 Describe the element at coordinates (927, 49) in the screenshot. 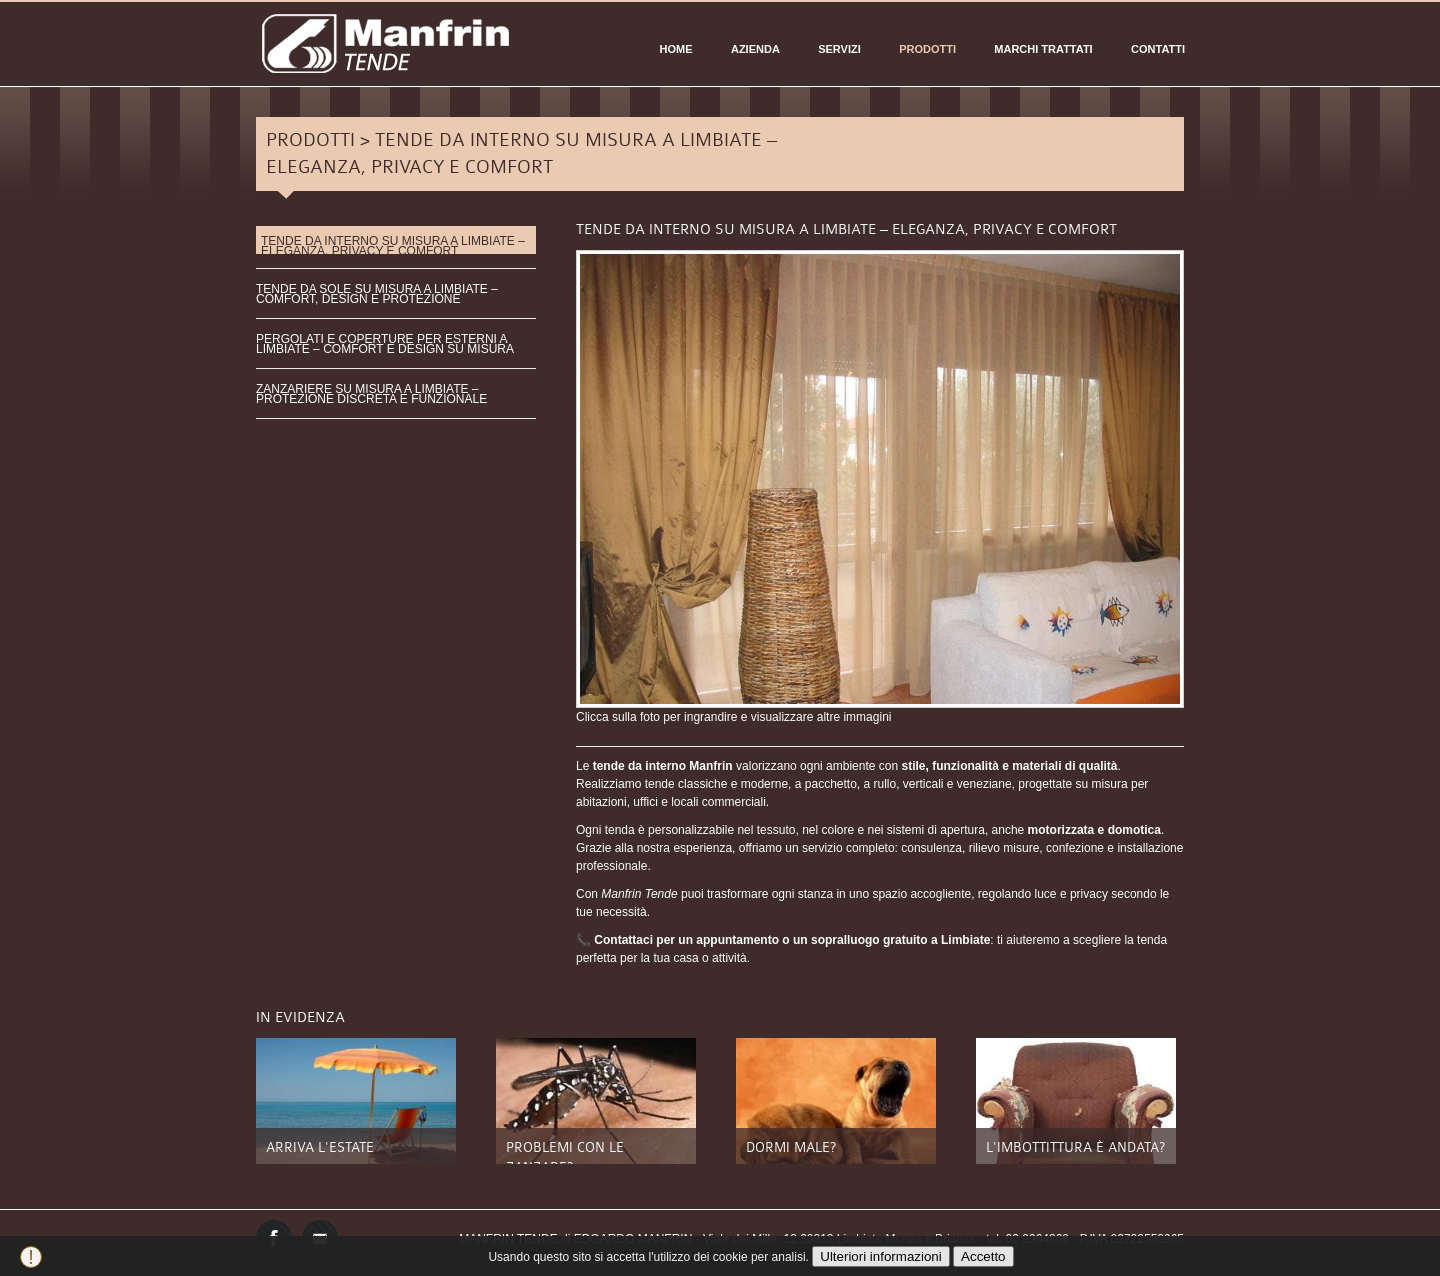

I see `PRODOTTI` at that location.